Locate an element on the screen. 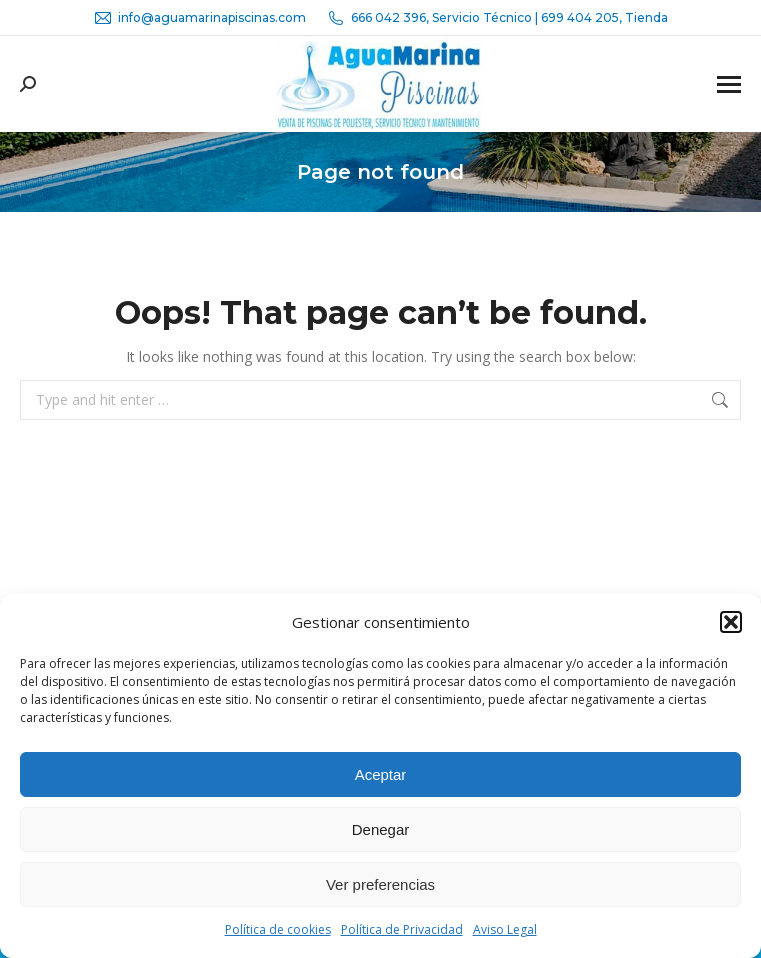 This screenshot has width=761, height=958. Política de Privacidad is located at coordinates (402, 929).